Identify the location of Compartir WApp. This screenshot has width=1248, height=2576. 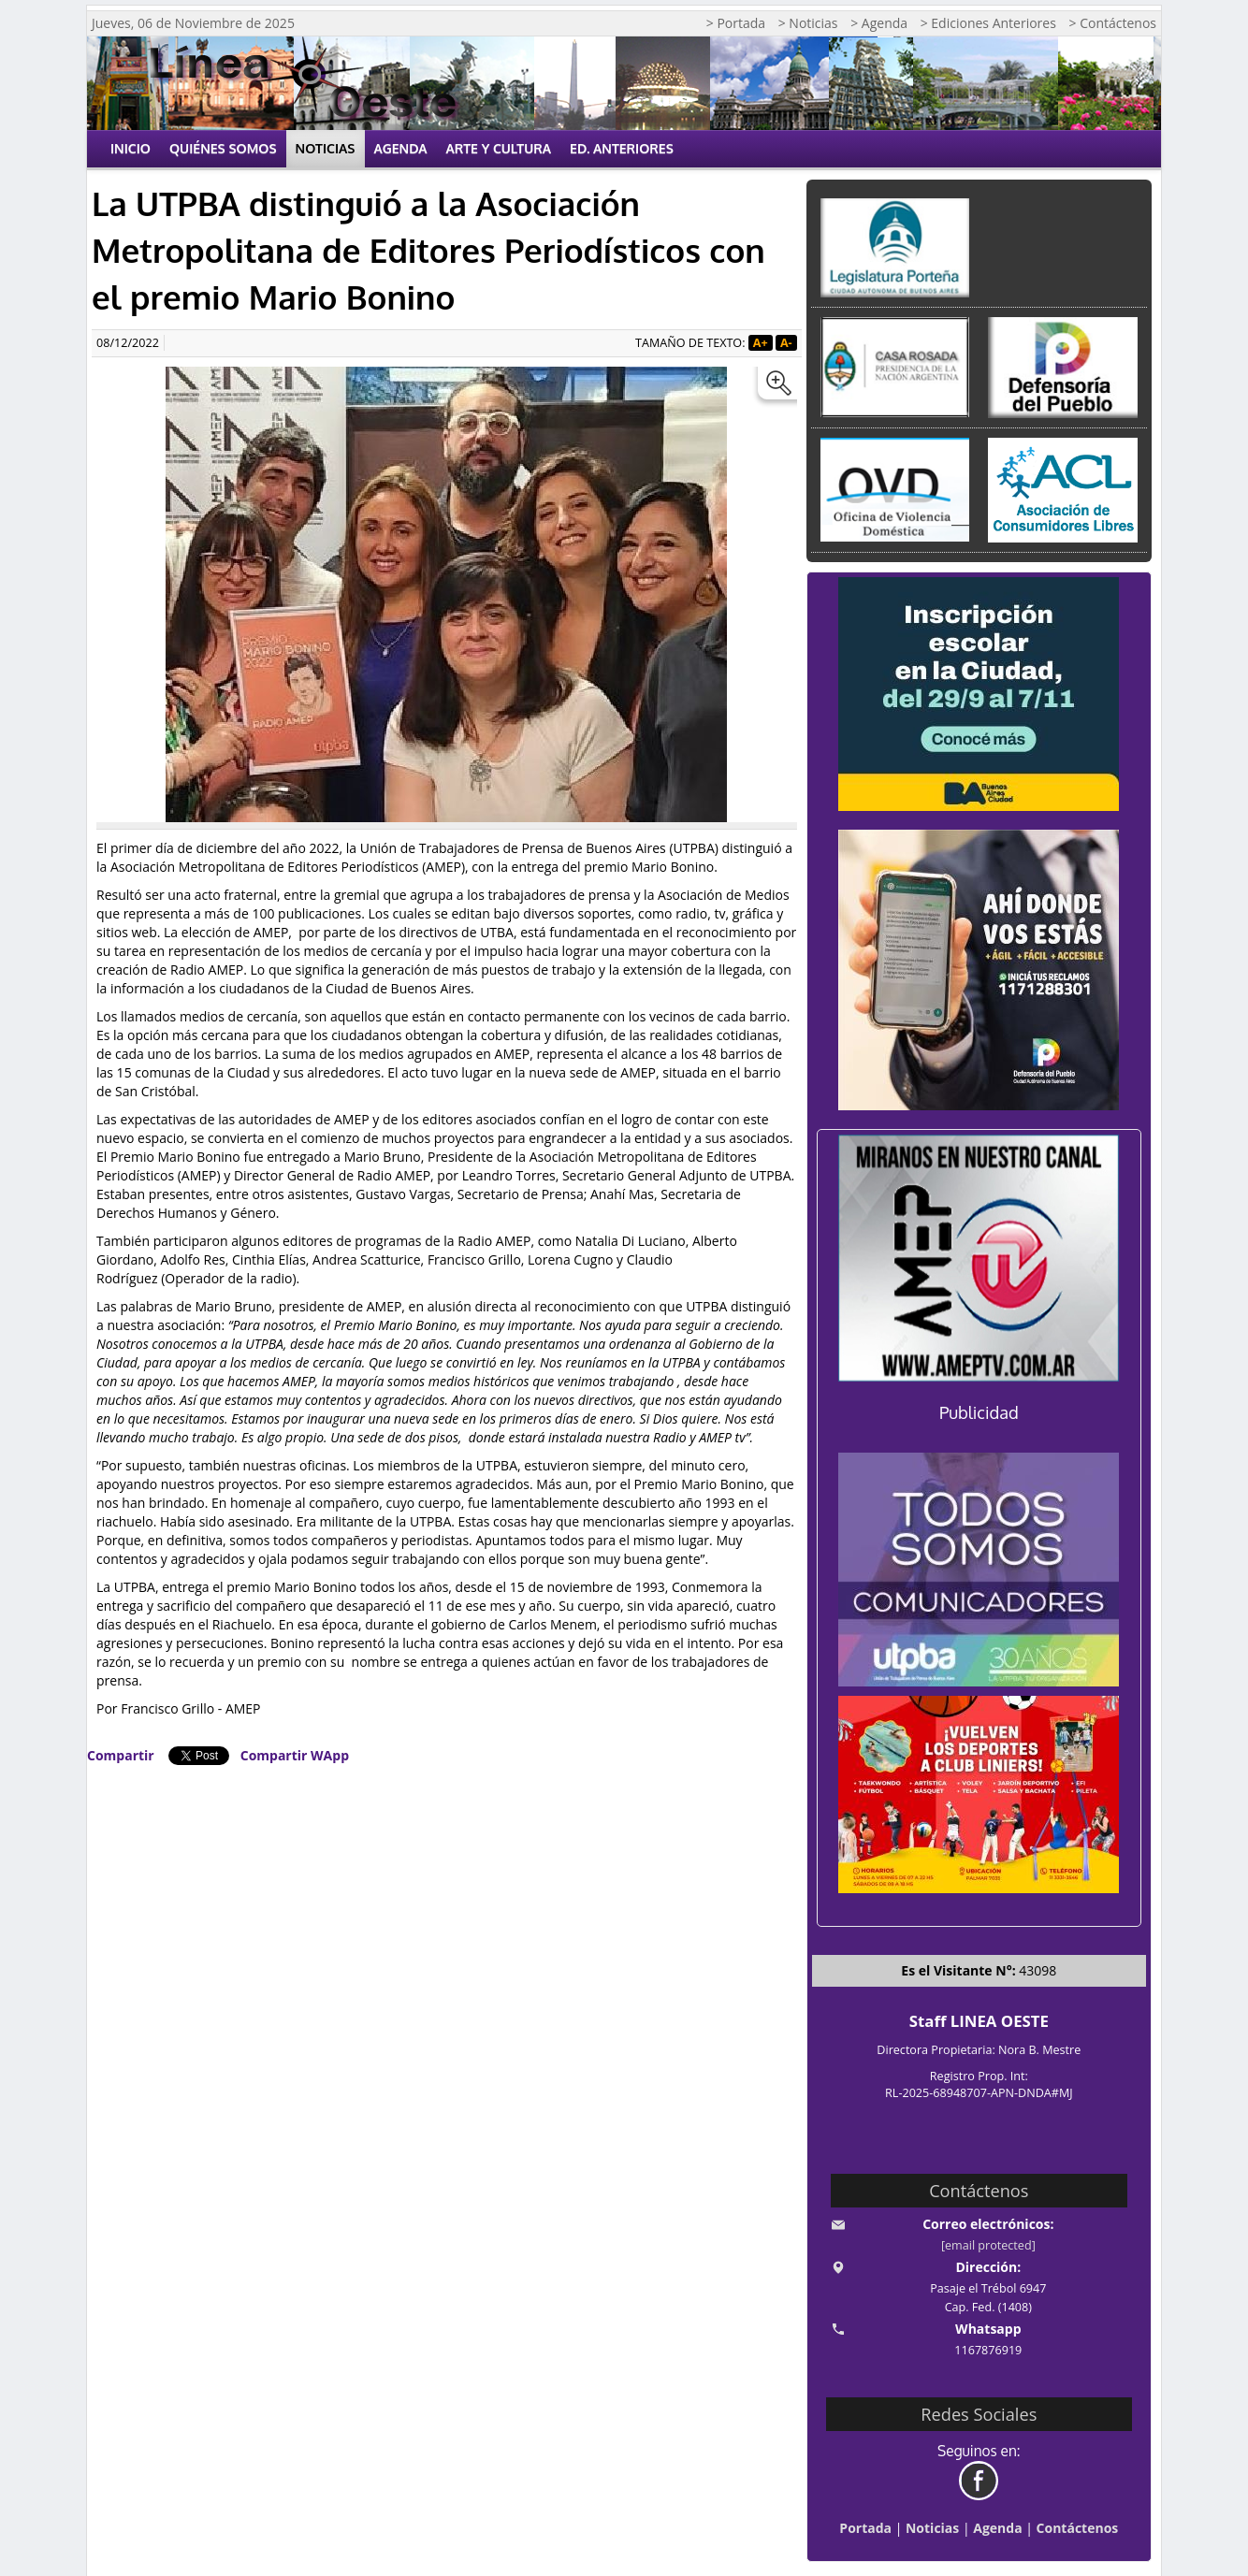
(294, 1755).